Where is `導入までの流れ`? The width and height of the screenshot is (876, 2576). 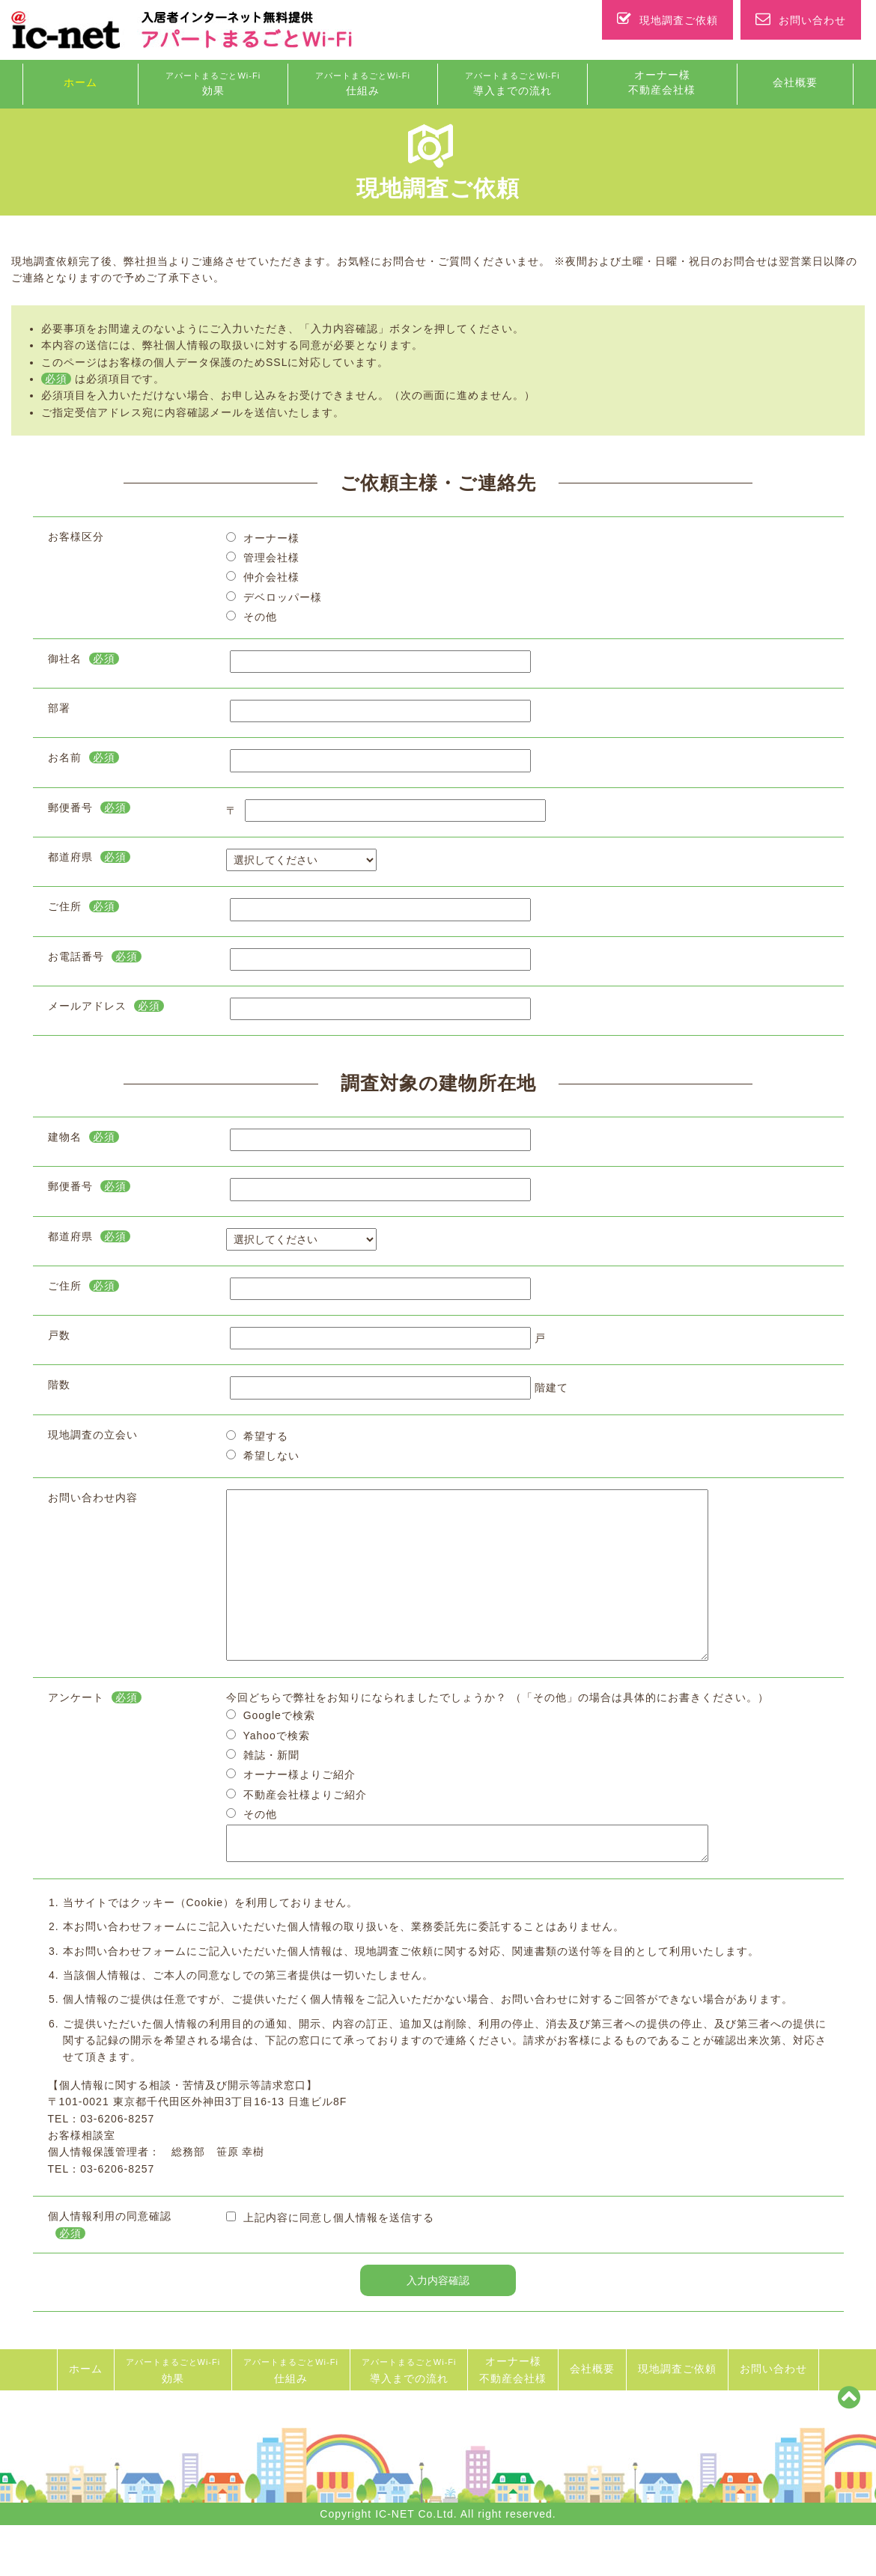 導入までの流れ is located at coordinates (512, 84).